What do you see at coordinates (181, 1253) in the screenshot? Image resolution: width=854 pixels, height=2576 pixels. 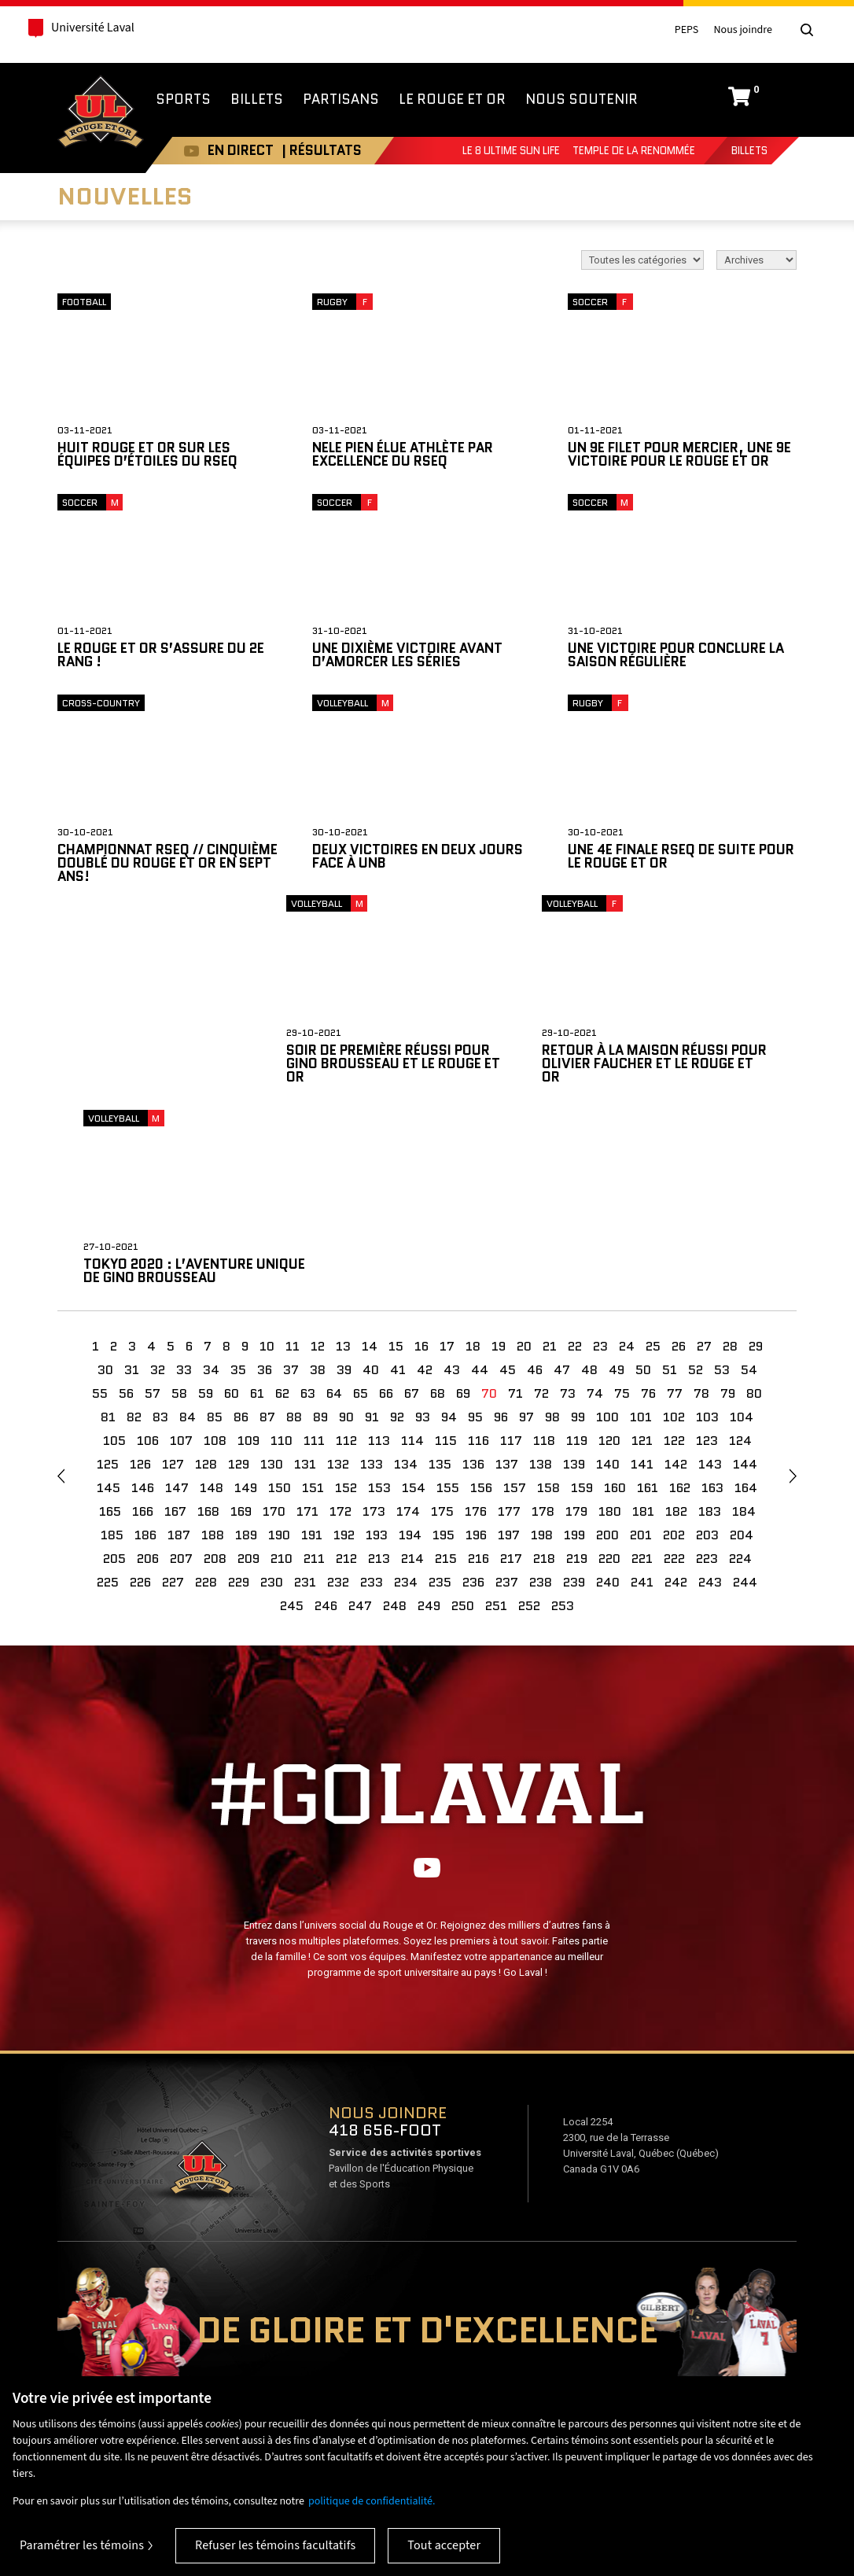 I see `107` at bounding box center [181, 1253].